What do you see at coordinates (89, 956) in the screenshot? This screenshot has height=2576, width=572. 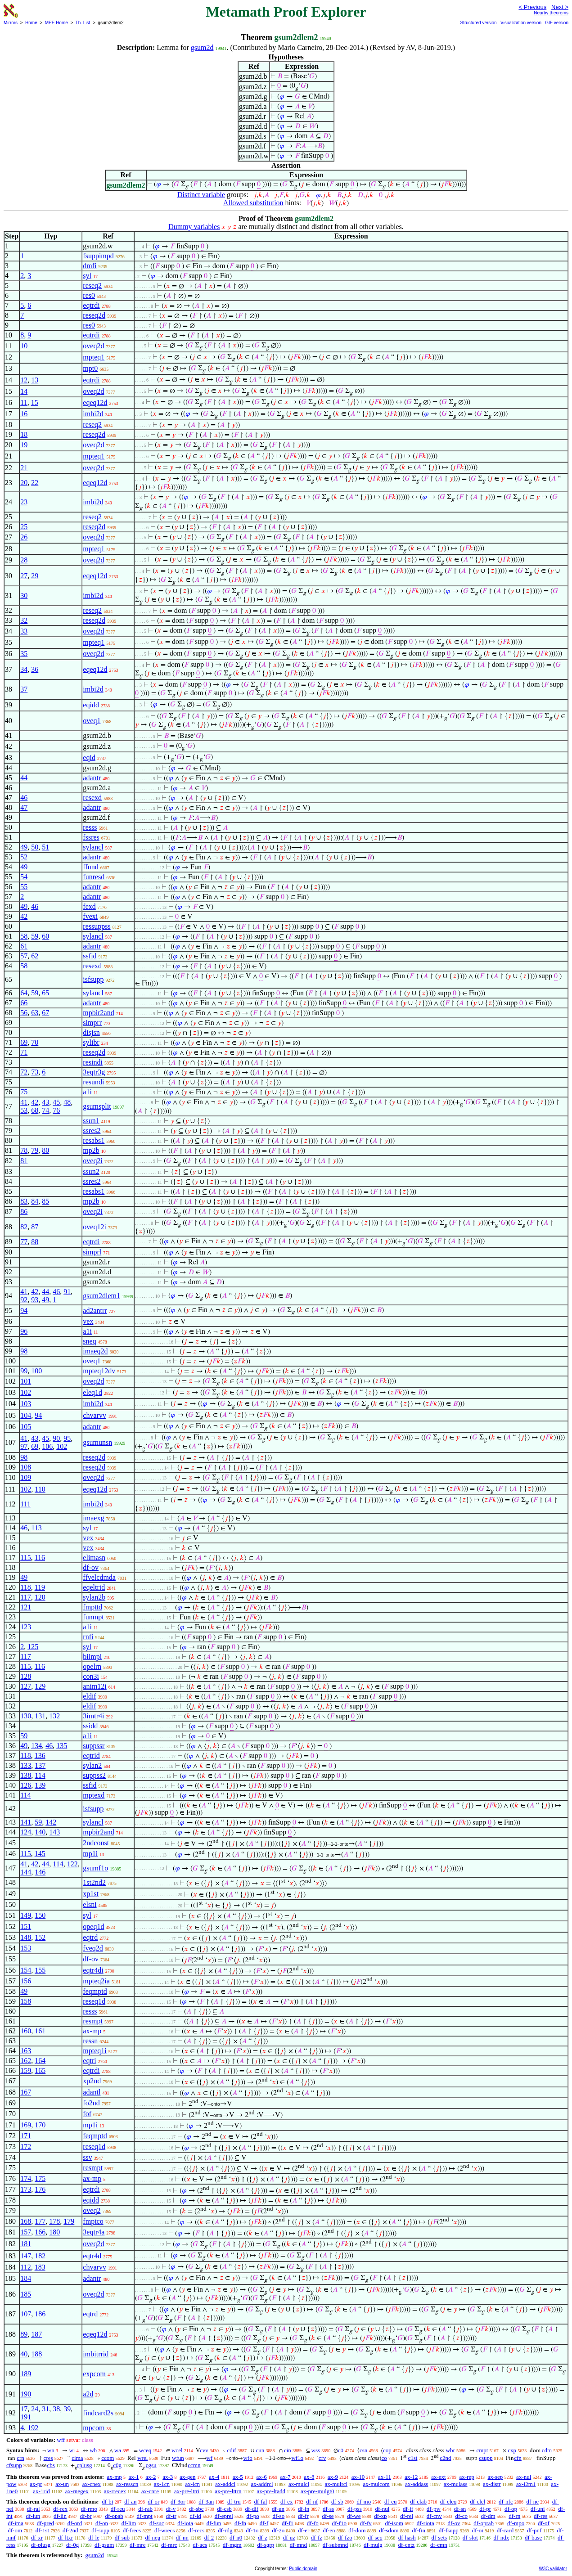 I see `ssfid` at bounding box center [89, 956].